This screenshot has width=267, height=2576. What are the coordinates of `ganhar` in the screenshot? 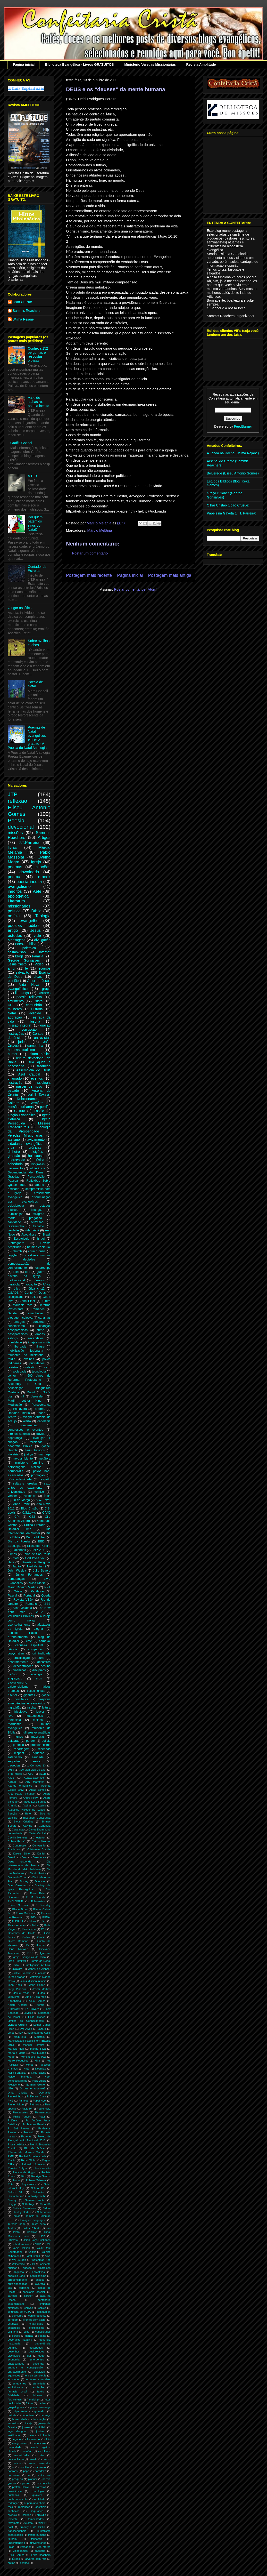 It's located at (42, 2403).